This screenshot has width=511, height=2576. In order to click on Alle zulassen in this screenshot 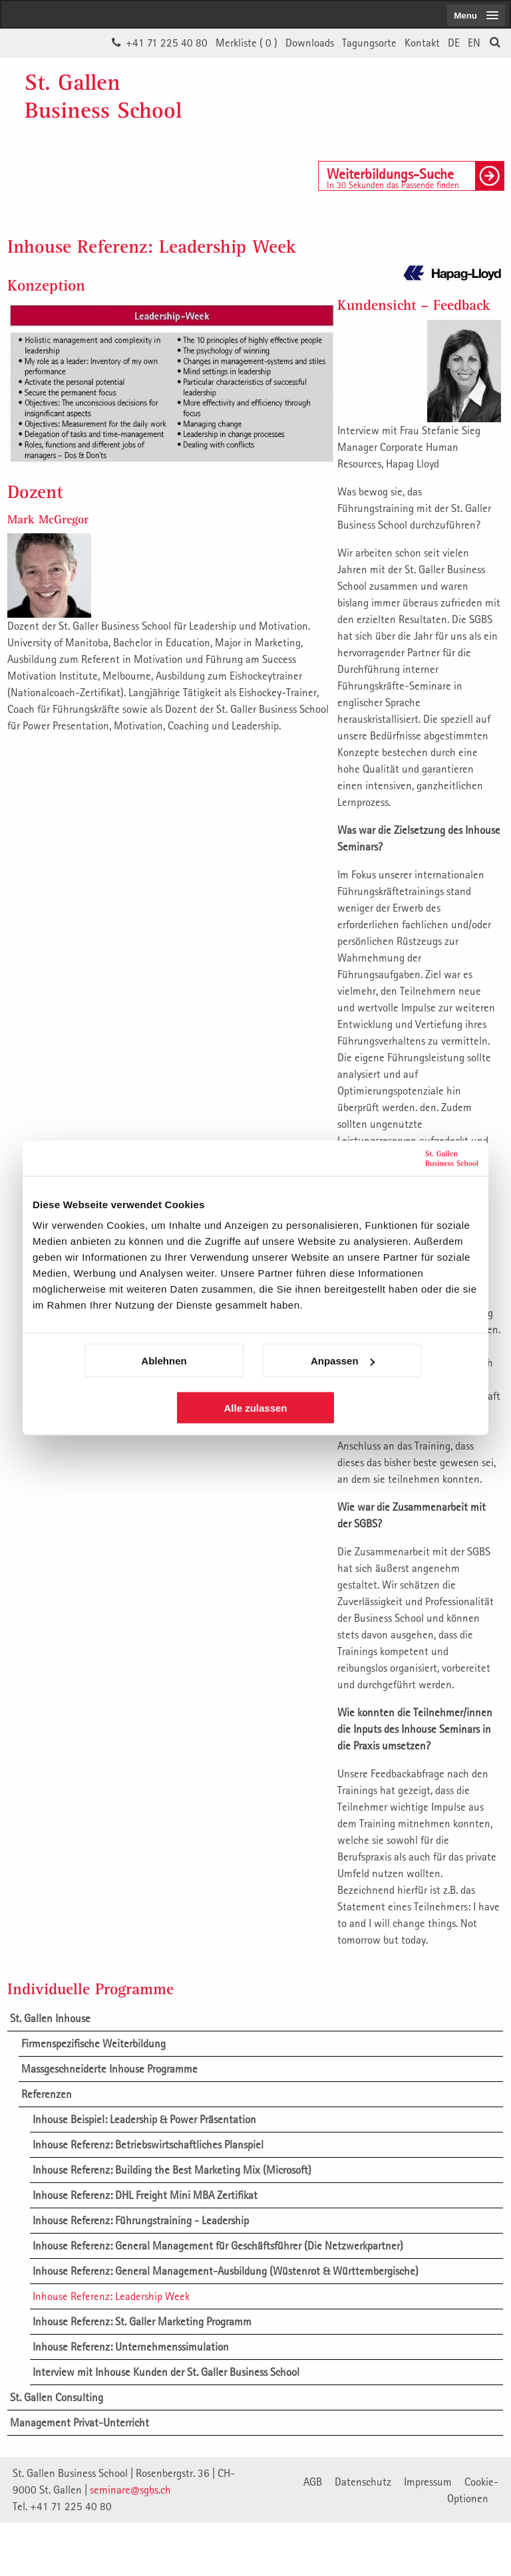, I will do `click(255, 1408)`.